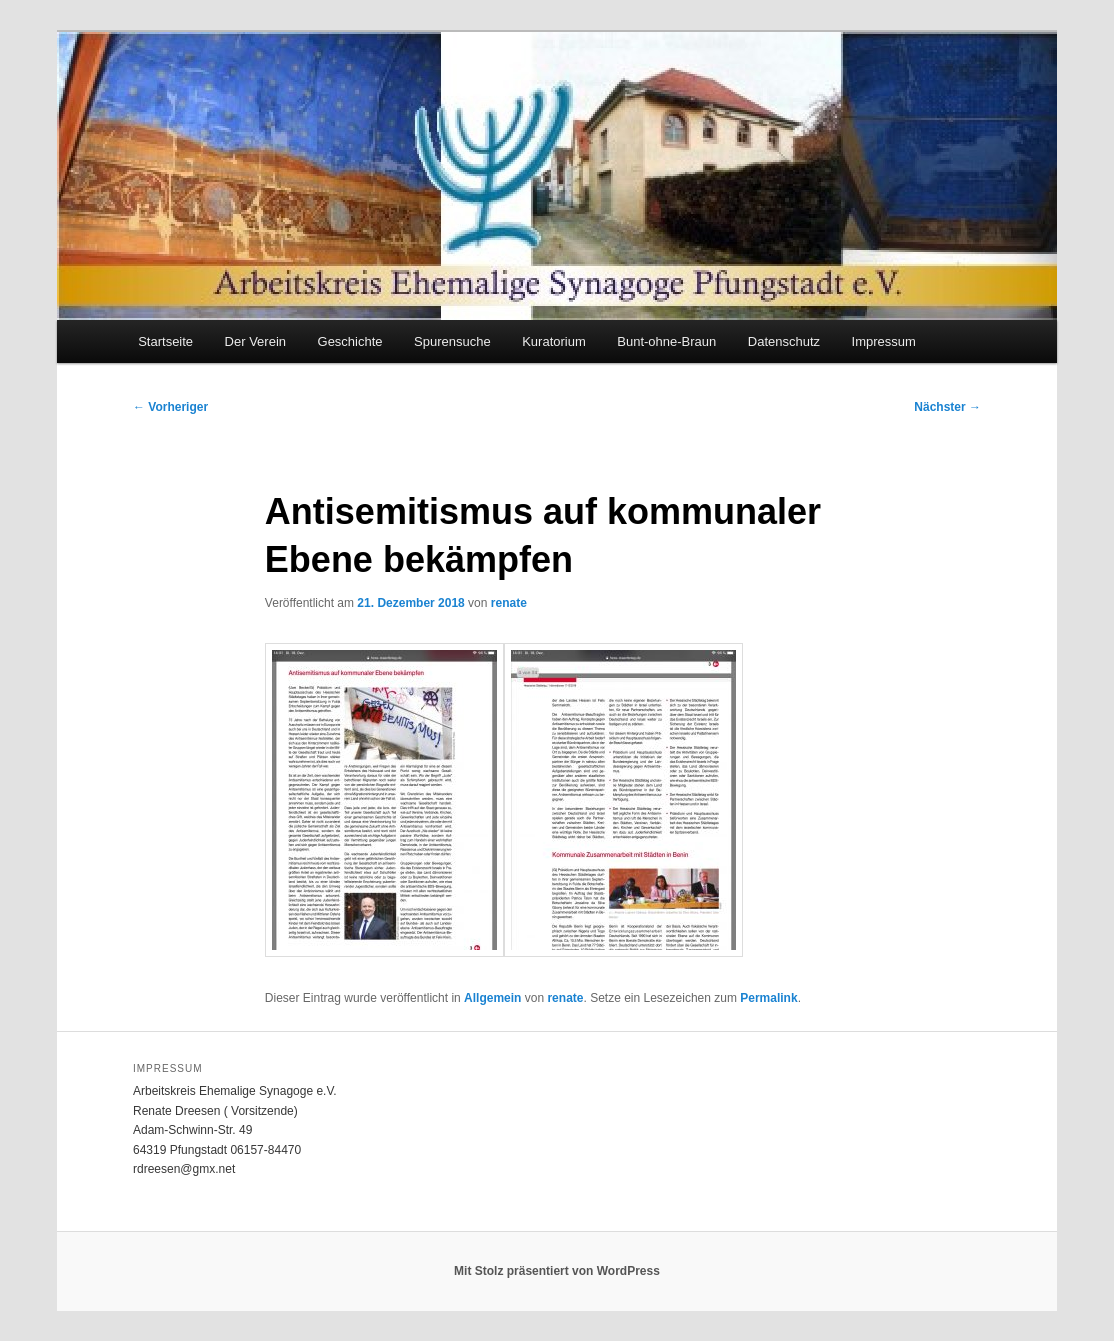 This screenshot has height=1341, width=1114. I want to click on Geschichte, so click(350, 341).